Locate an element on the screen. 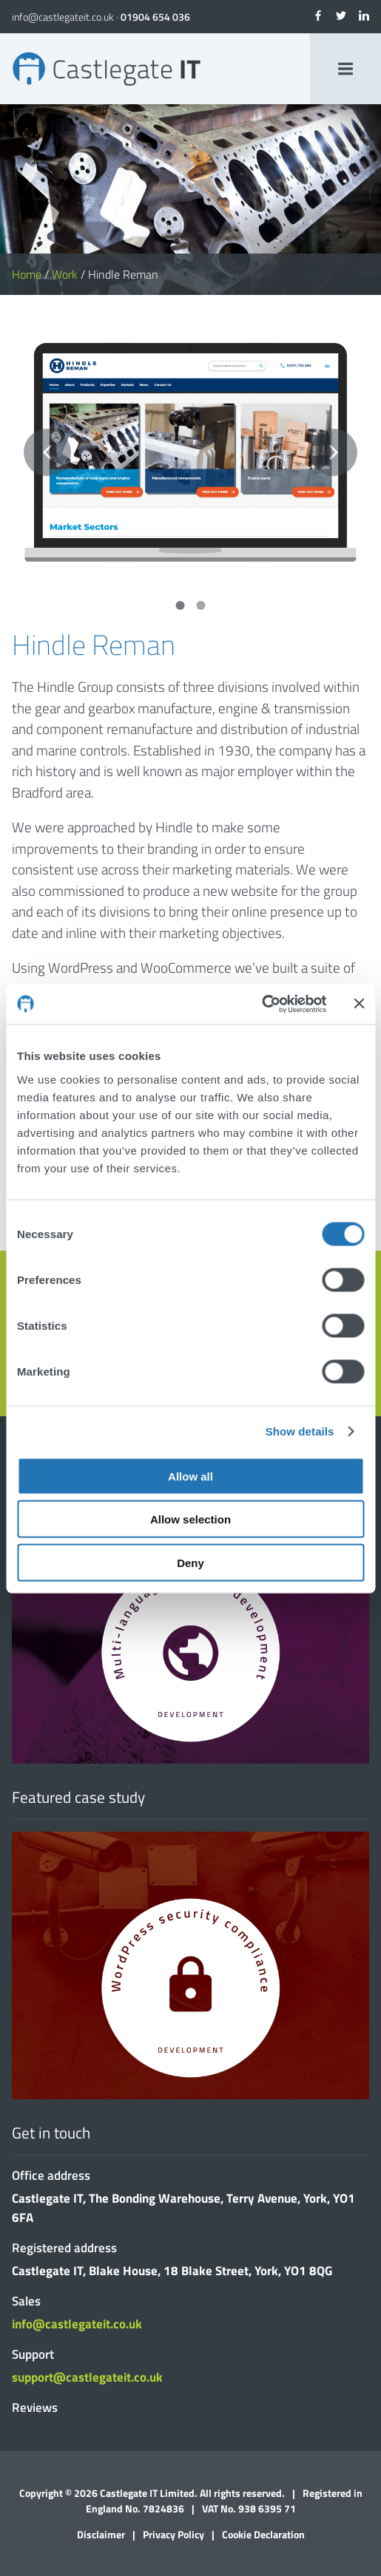  [Close banner] is located at coordinates (359, 1004).